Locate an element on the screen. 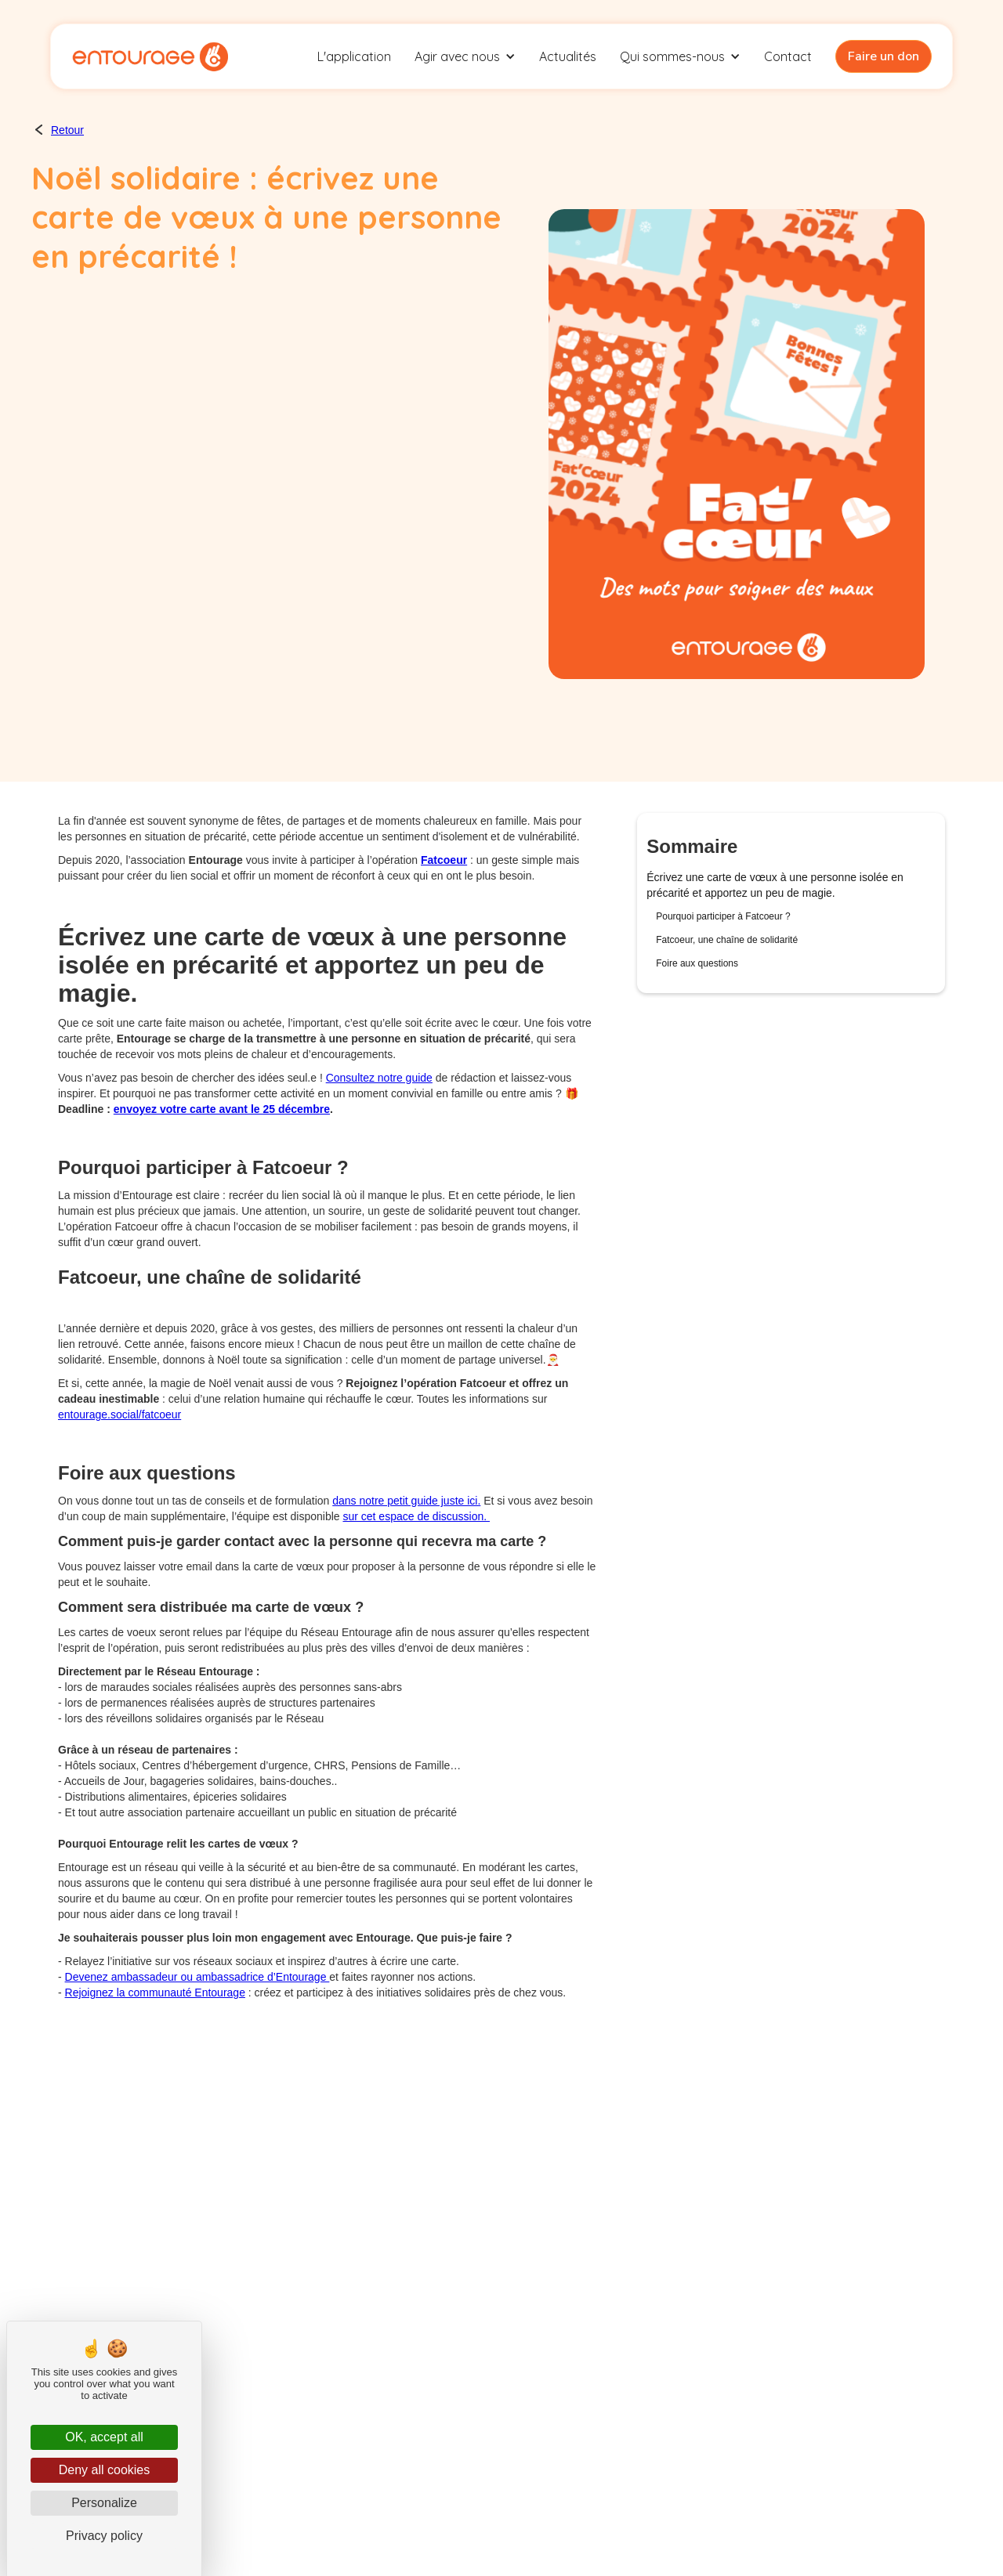 This screenshot has width=1003, height=2576. entourage.social/fatcoeur is located at coordinates (119, 1414).